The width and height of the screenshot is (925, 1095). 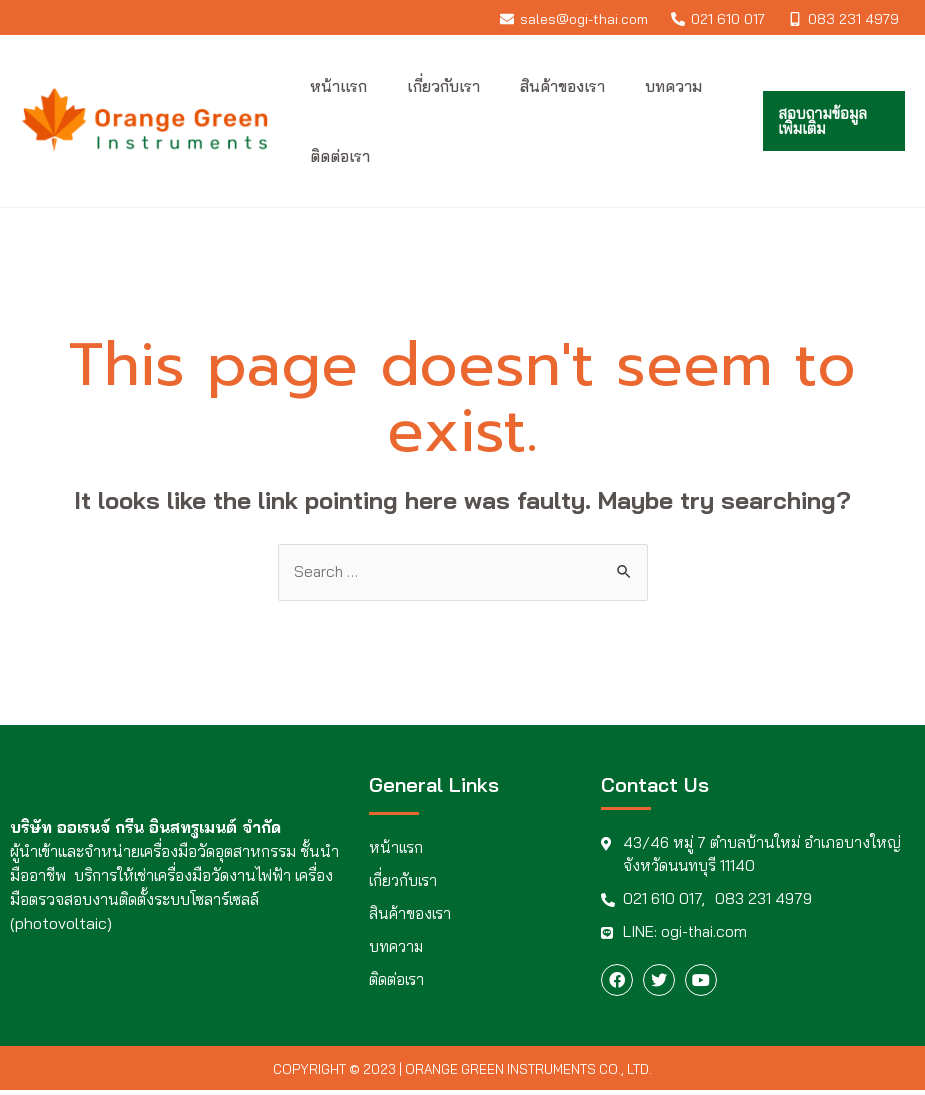 What do you see at coordinates (403, 882) in the screenshot?
I see `เกี่ยวกับเรา` at bounding box center [403, 882].